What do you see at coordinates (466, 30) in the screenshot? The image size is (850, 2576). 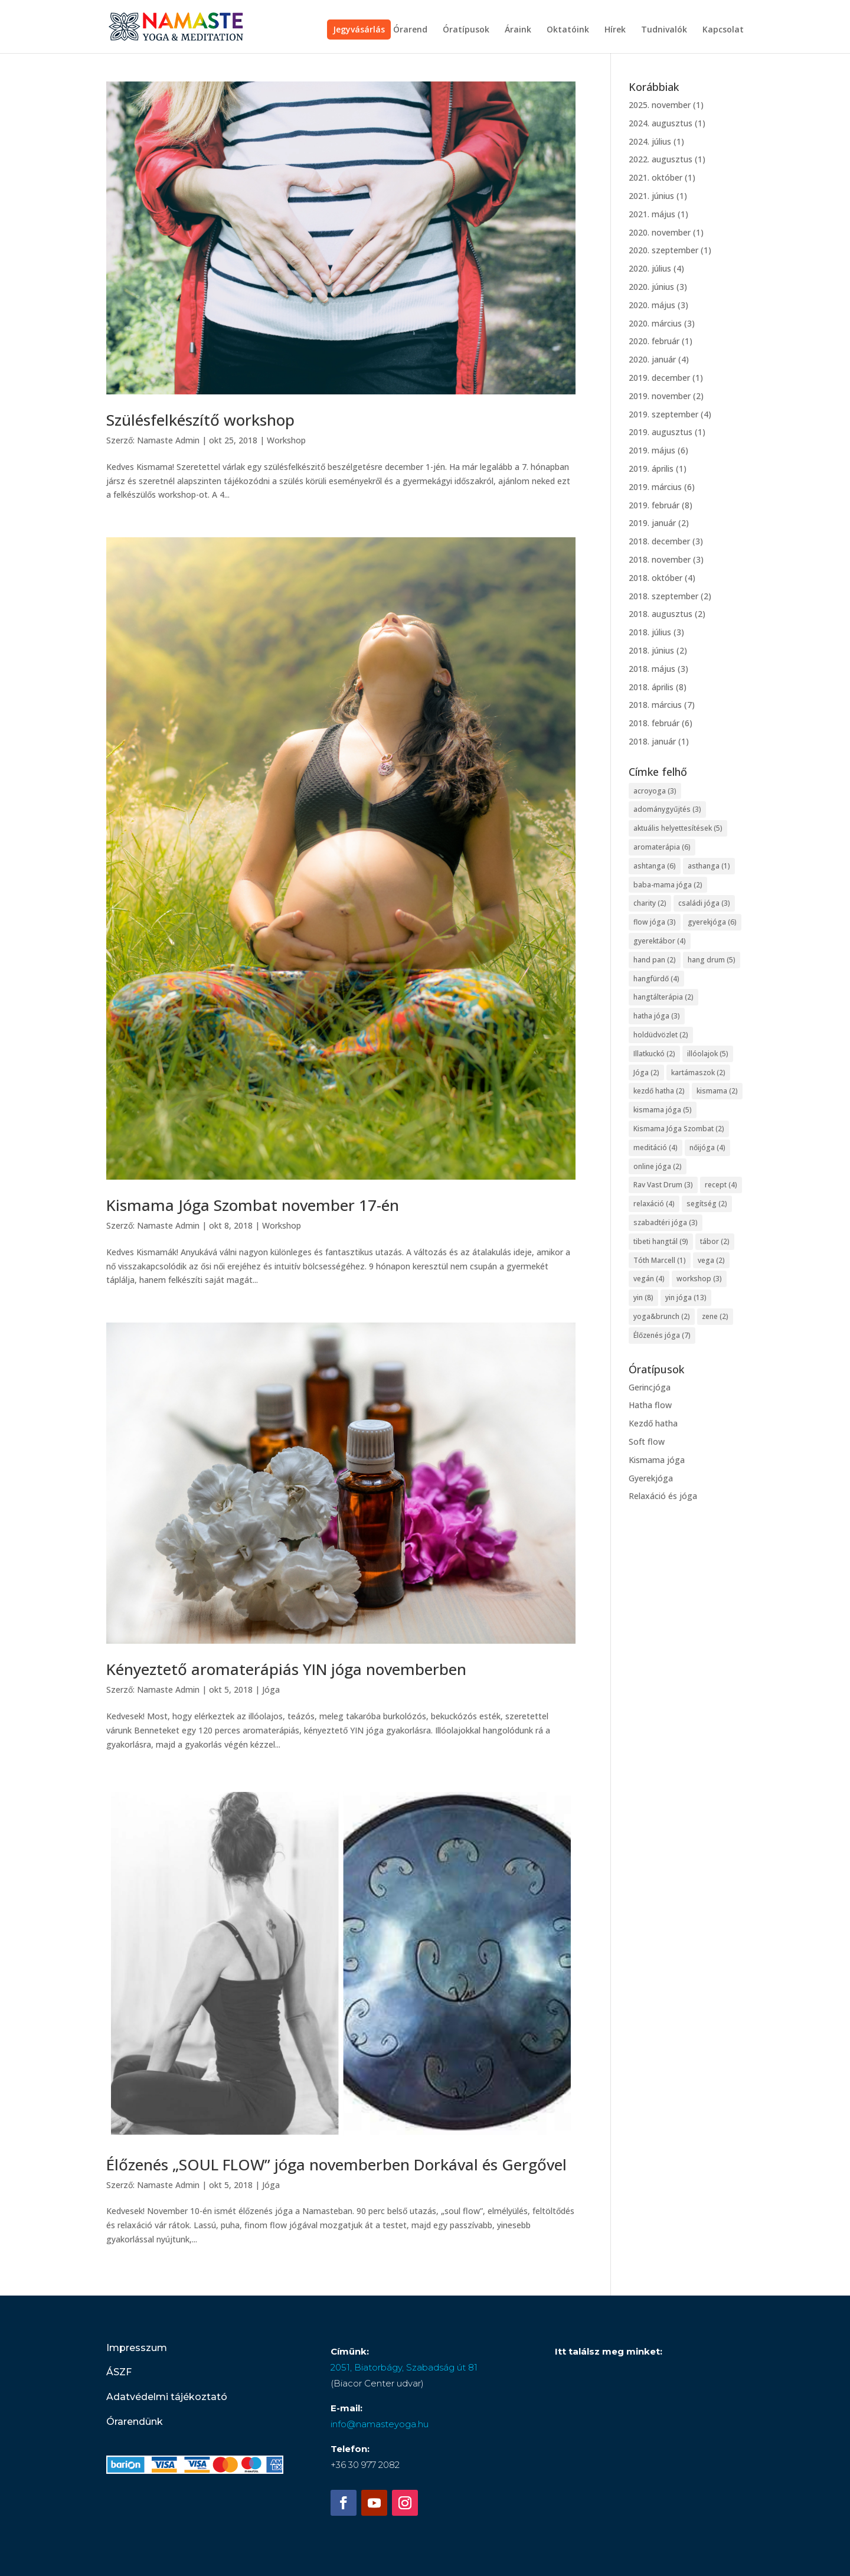 I see `Óratípusok` at bounding box center [466, 30].